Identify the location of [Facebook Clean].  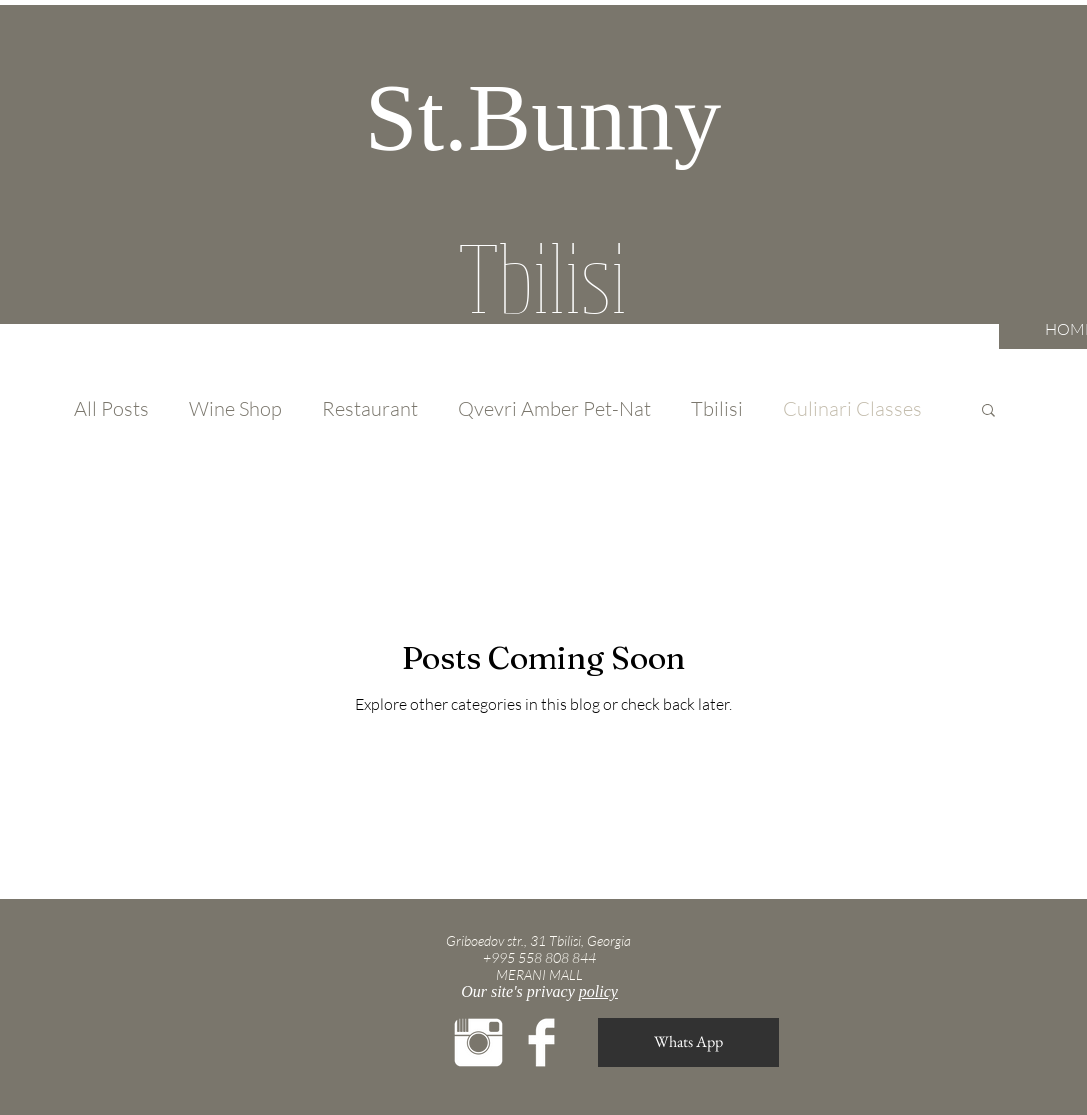
(541, 1042).